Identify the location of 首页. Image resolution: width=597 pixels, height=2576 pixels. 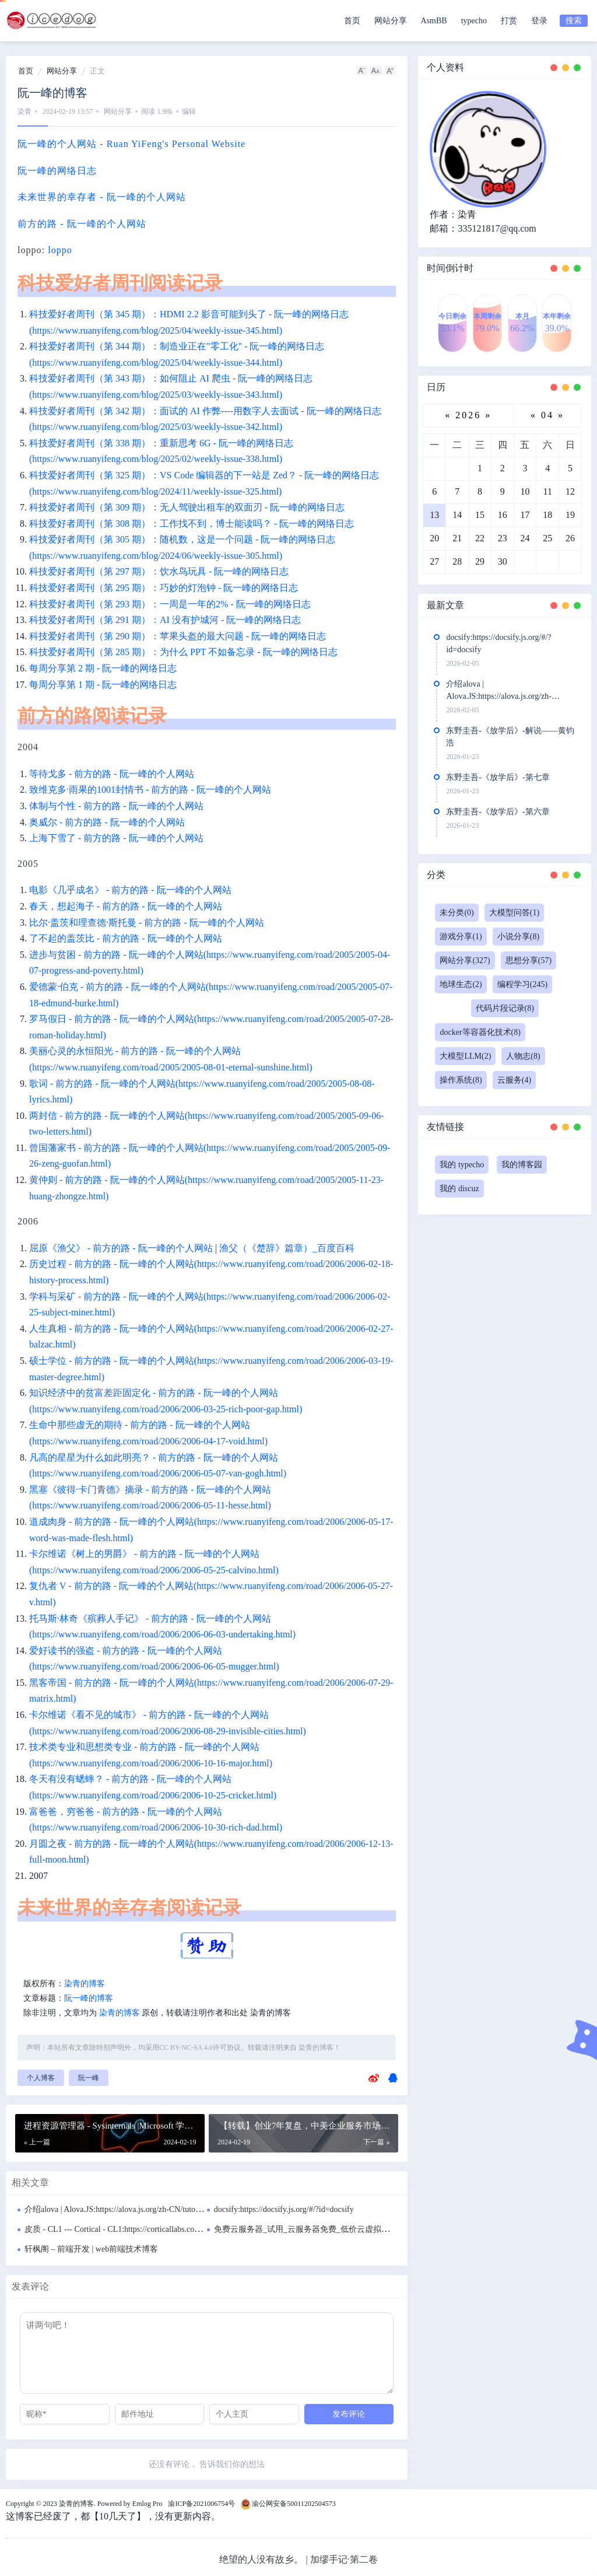
(352, 20).